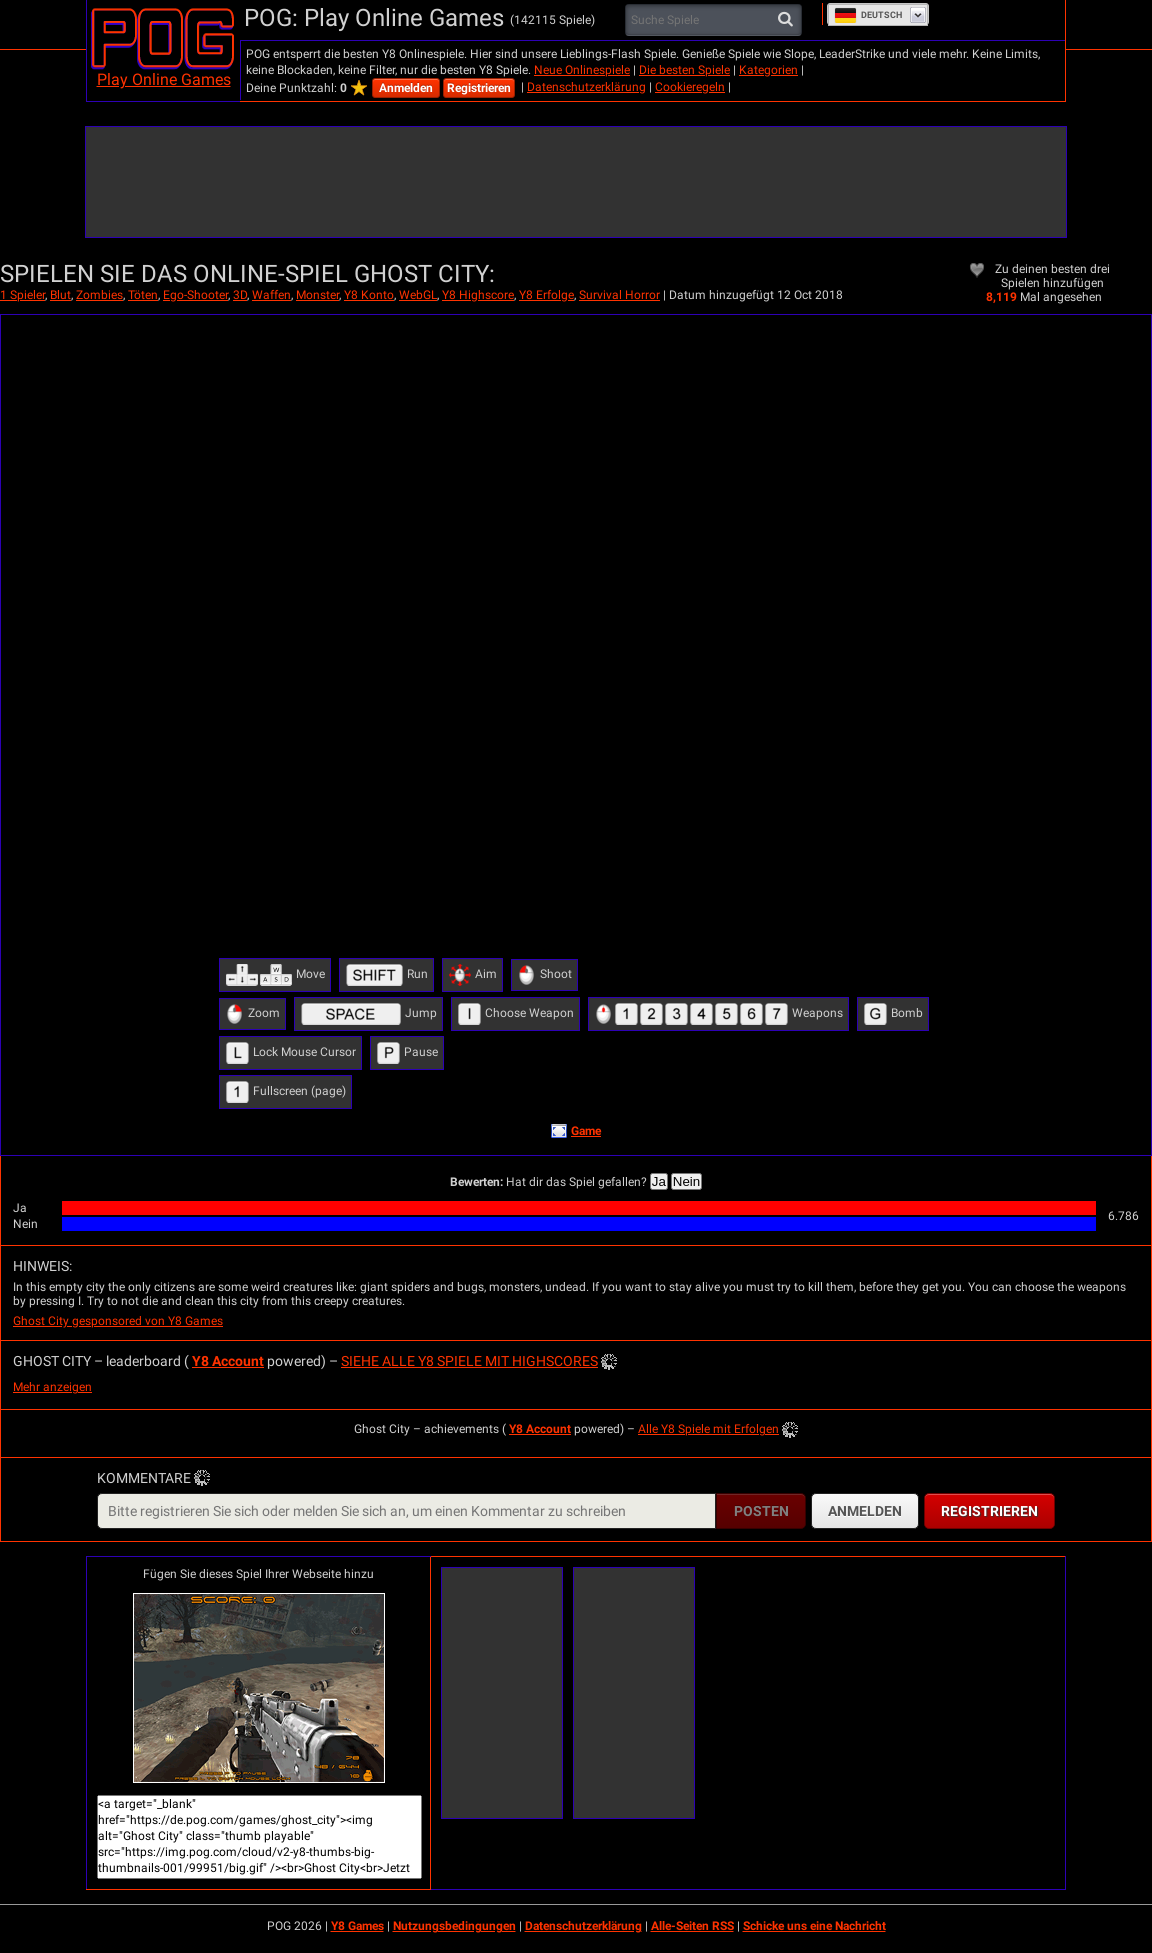 This screenshot has width=1152, height=1953. Describe the element at coordinates (868, 15) in the screenshot. I see `Deutsch` at that location.